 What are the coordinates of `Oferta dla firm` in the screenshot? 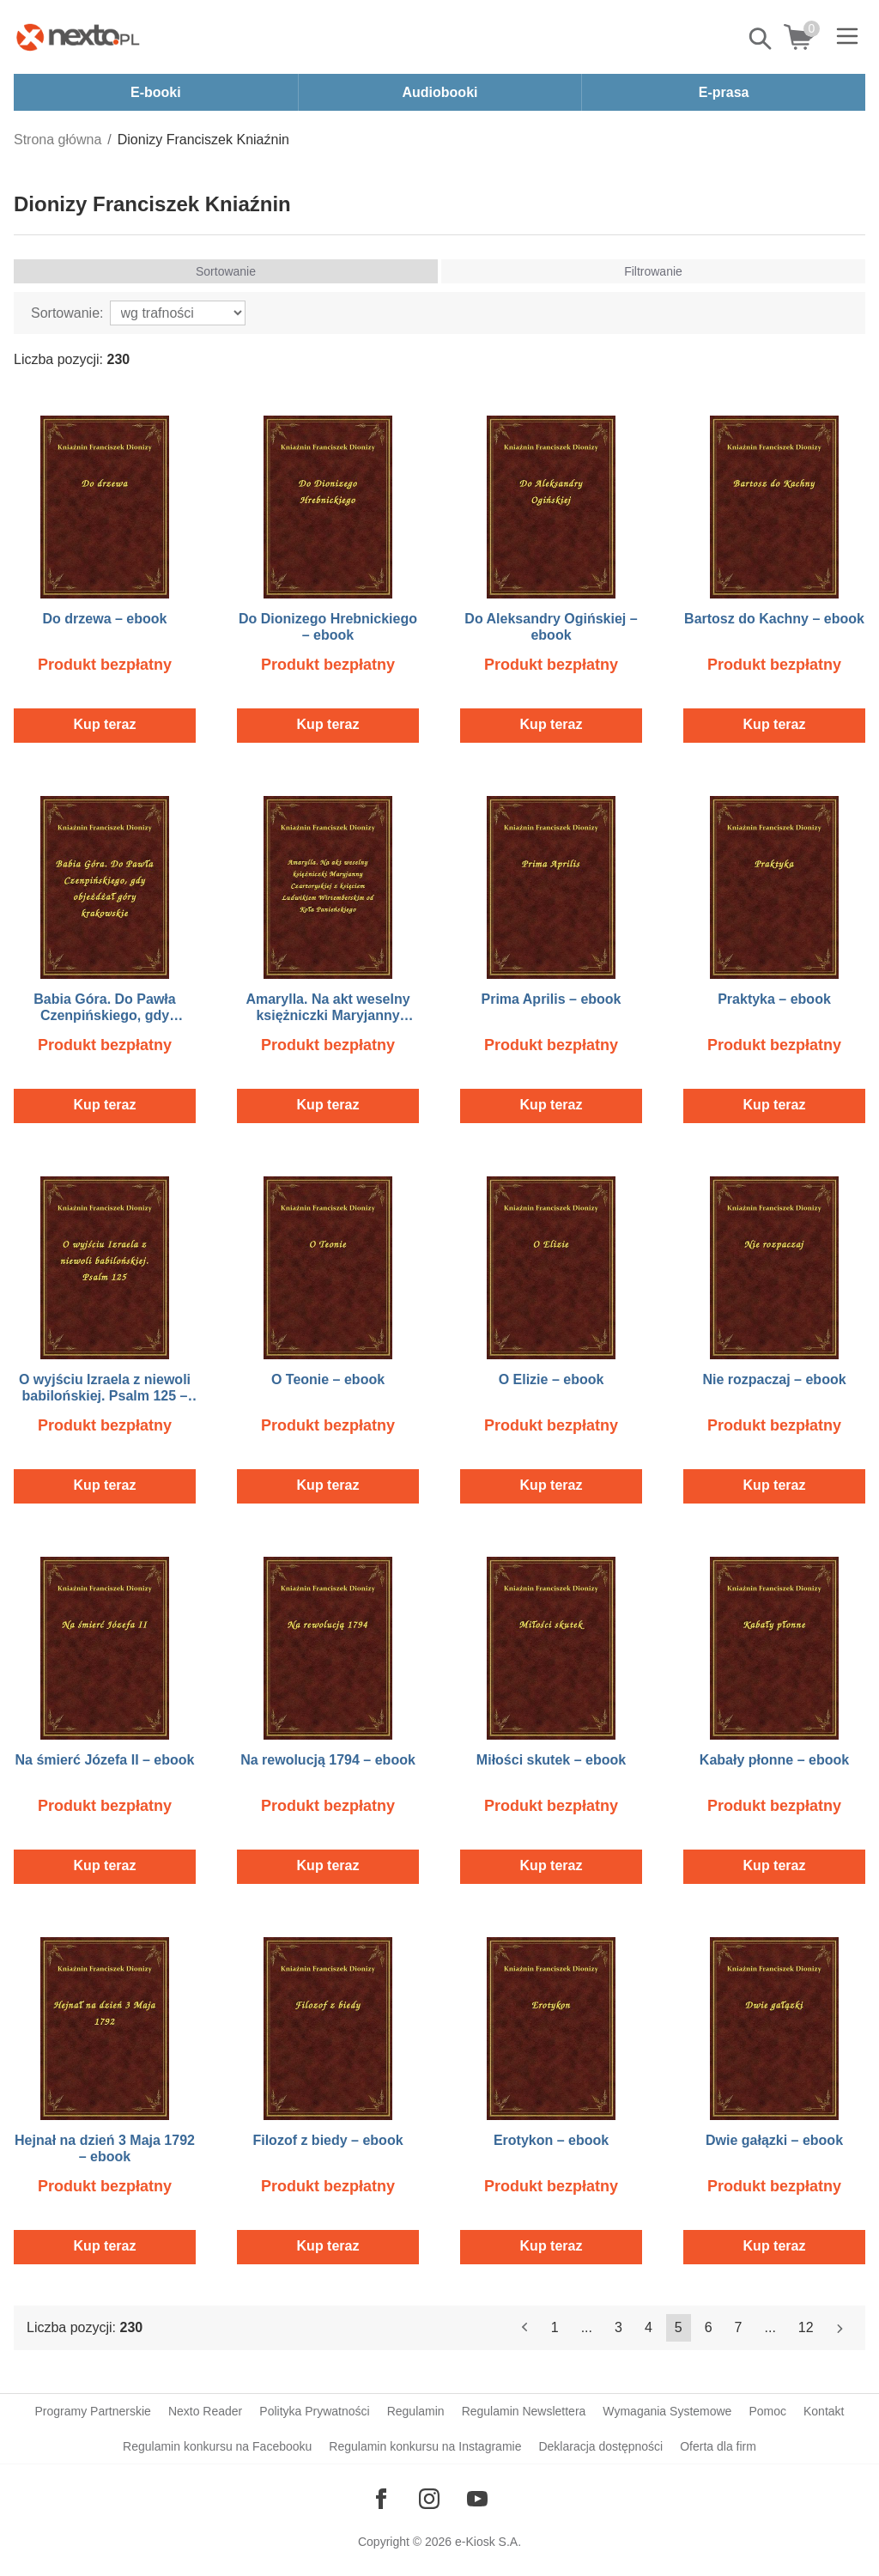 It's located at (718, 2446).